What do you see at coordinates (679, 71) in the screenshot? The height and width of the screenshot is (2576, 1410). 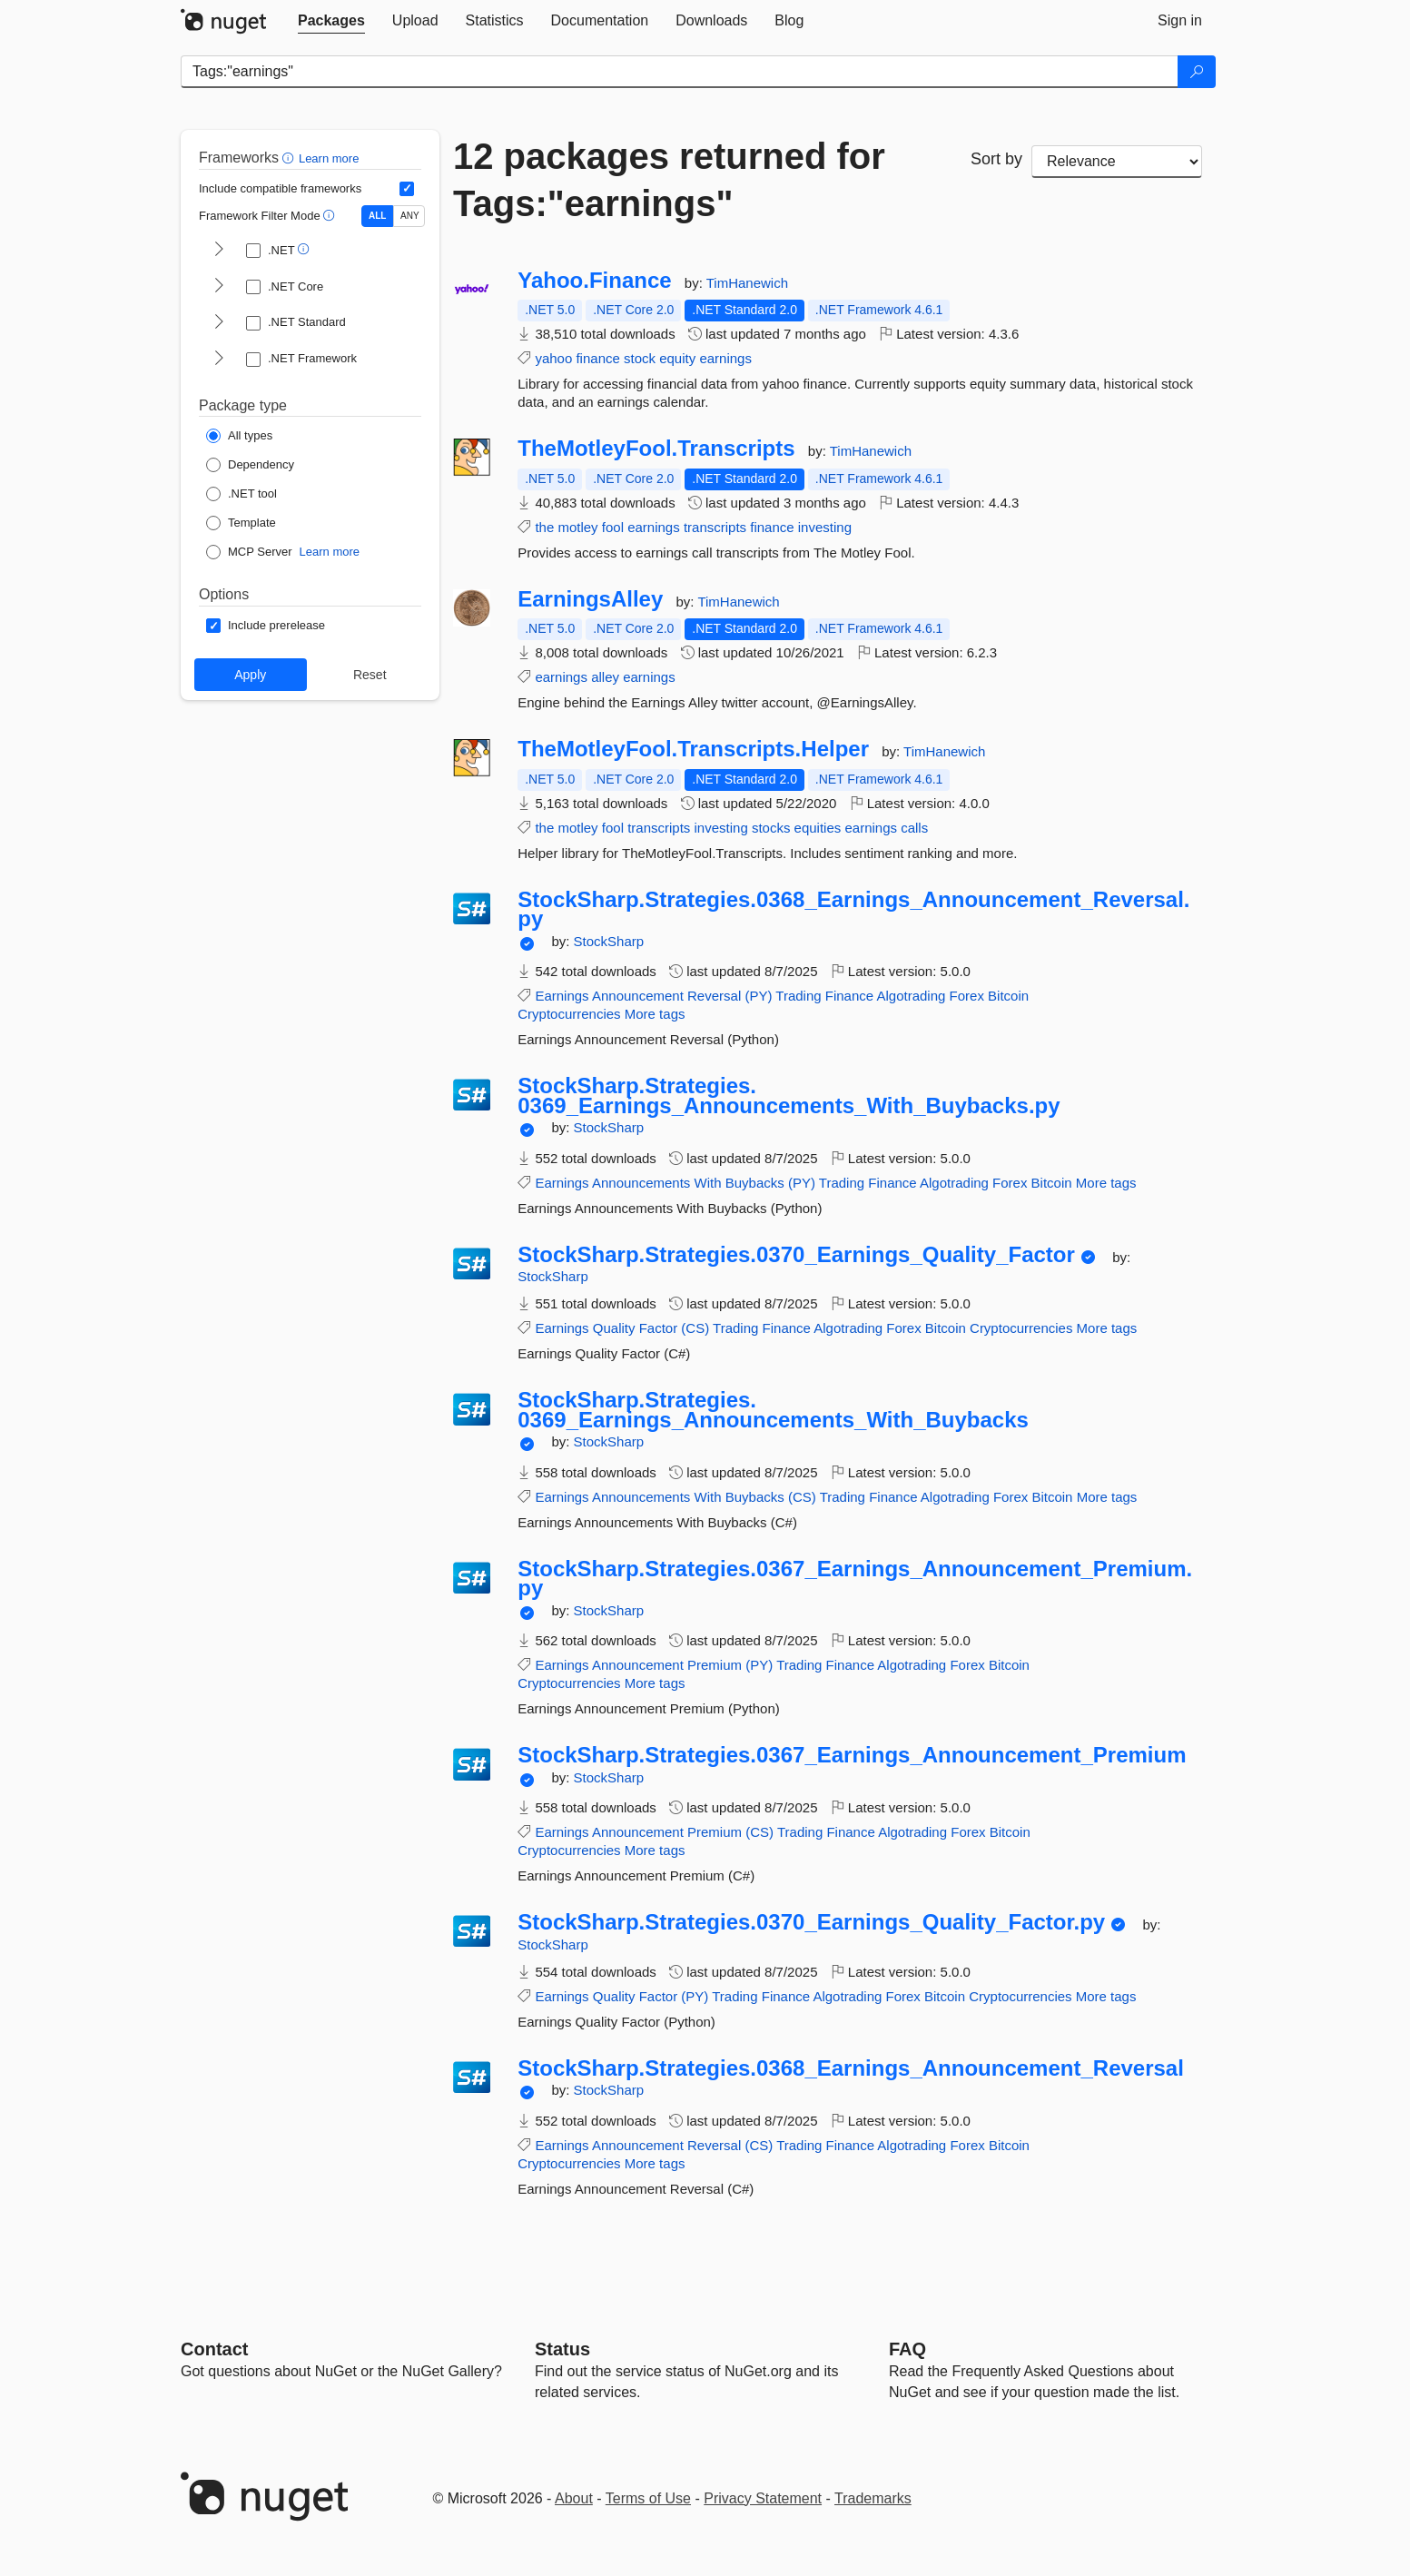 I see `[Enter packages to search]` at bounding box center [679, 71].